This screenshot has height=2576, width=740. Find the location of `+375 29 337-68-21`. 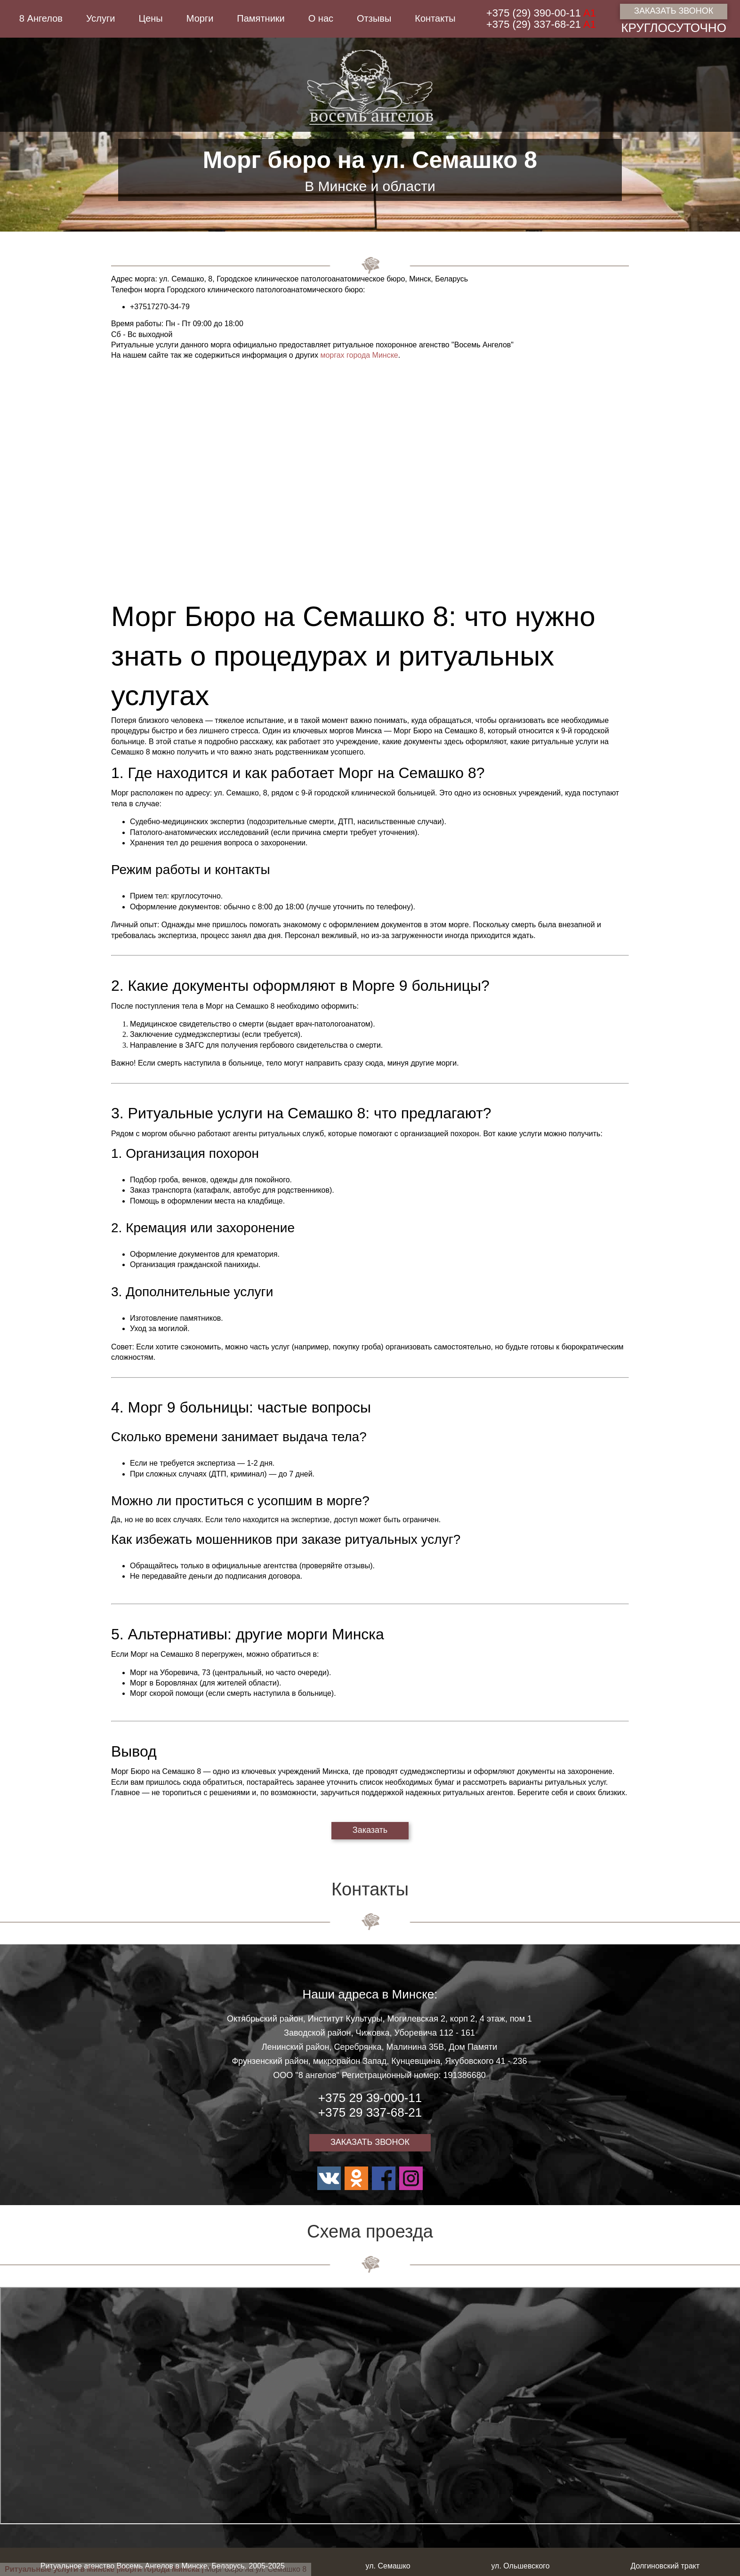

+375 29 337-68-21 is located at coordinates (370, 2112).